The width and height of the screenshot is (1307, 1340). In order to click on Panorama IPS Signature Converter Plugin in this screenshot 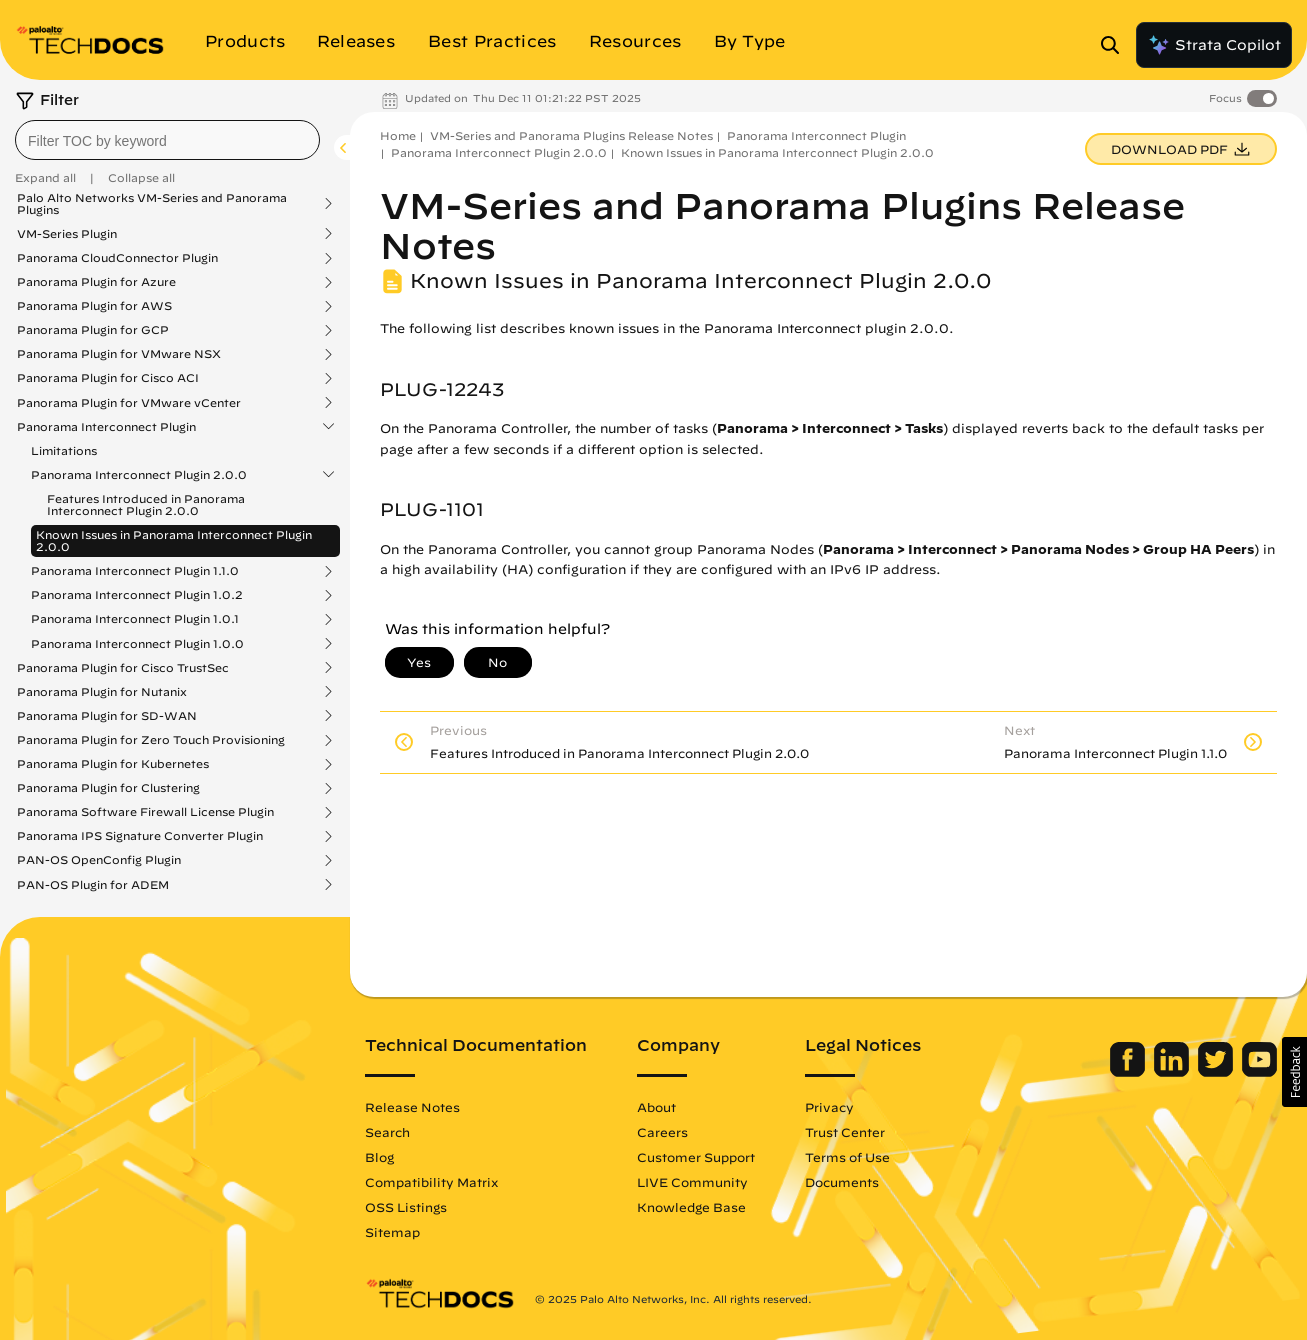, I will do `click(140, 836)`.